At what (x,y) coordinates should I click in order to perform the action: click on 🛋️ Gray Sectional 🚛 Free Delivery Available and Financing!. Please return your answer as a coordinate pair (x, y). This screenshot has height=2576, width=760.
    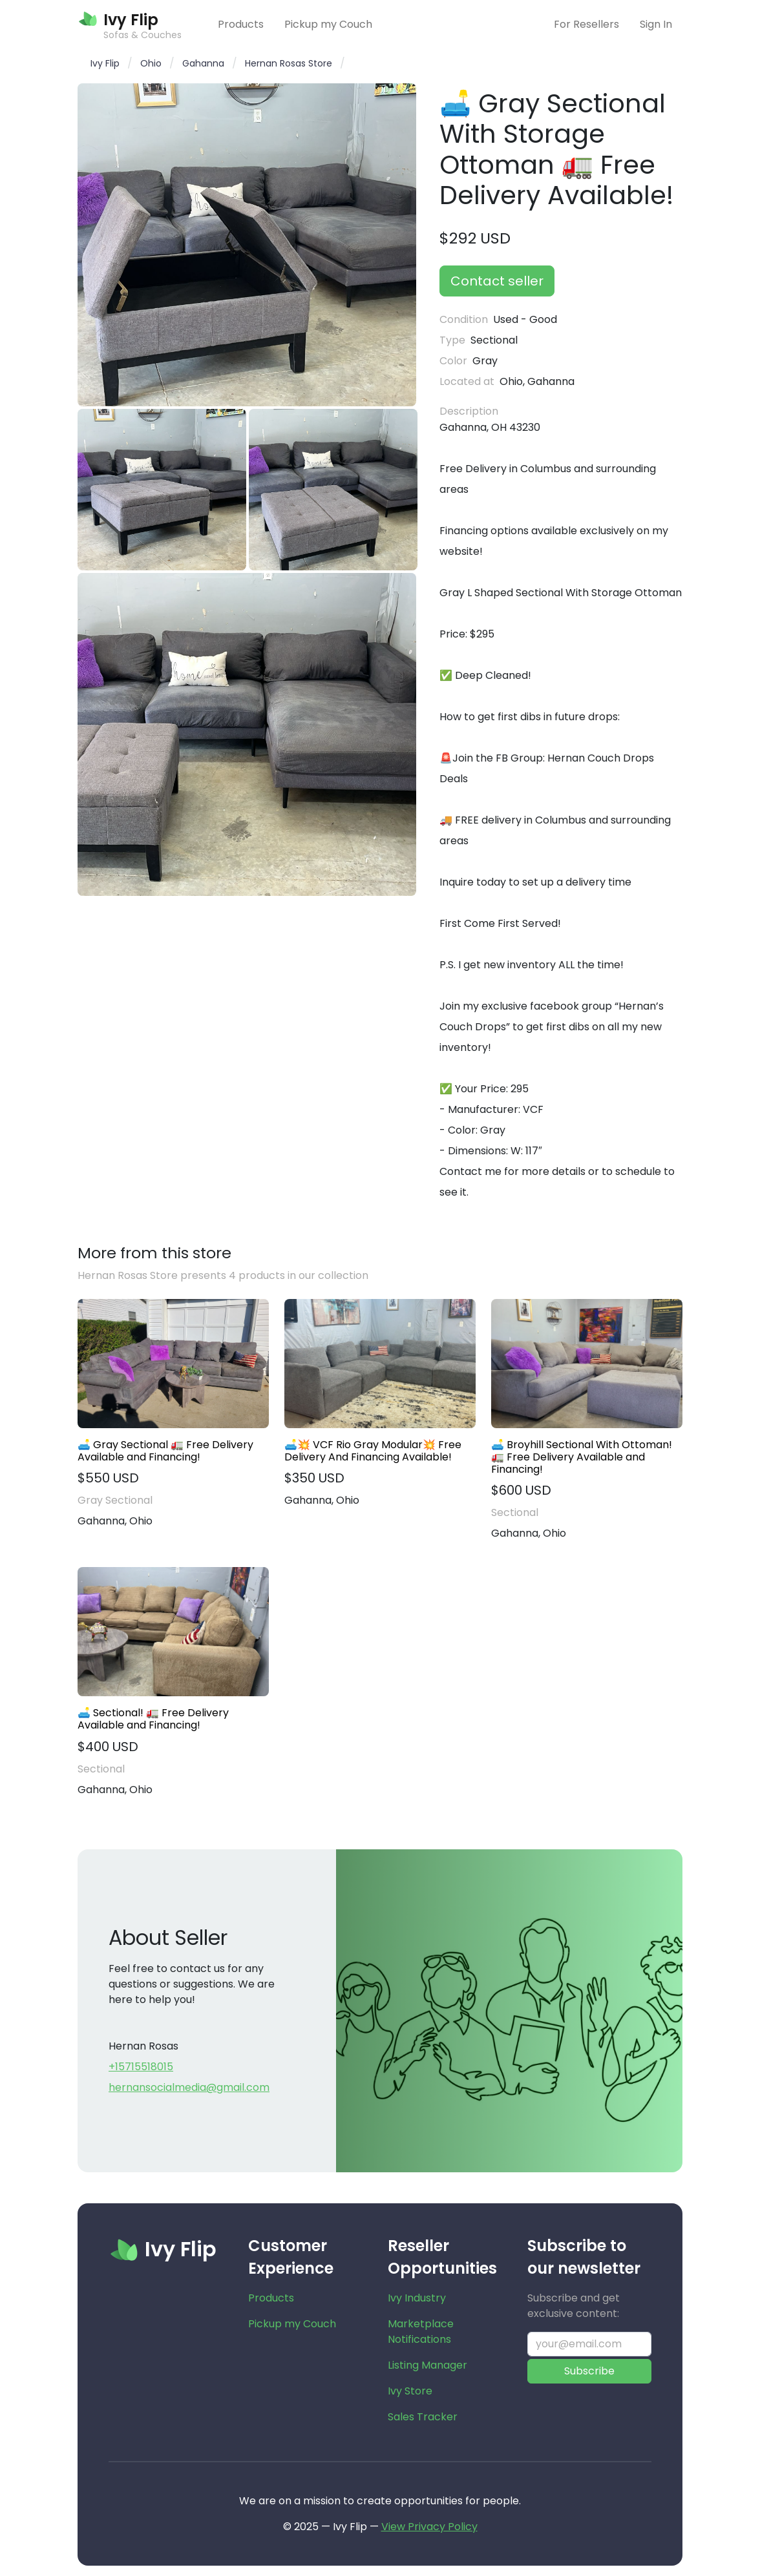
    Looking at the image, I should click on (165, 1451).